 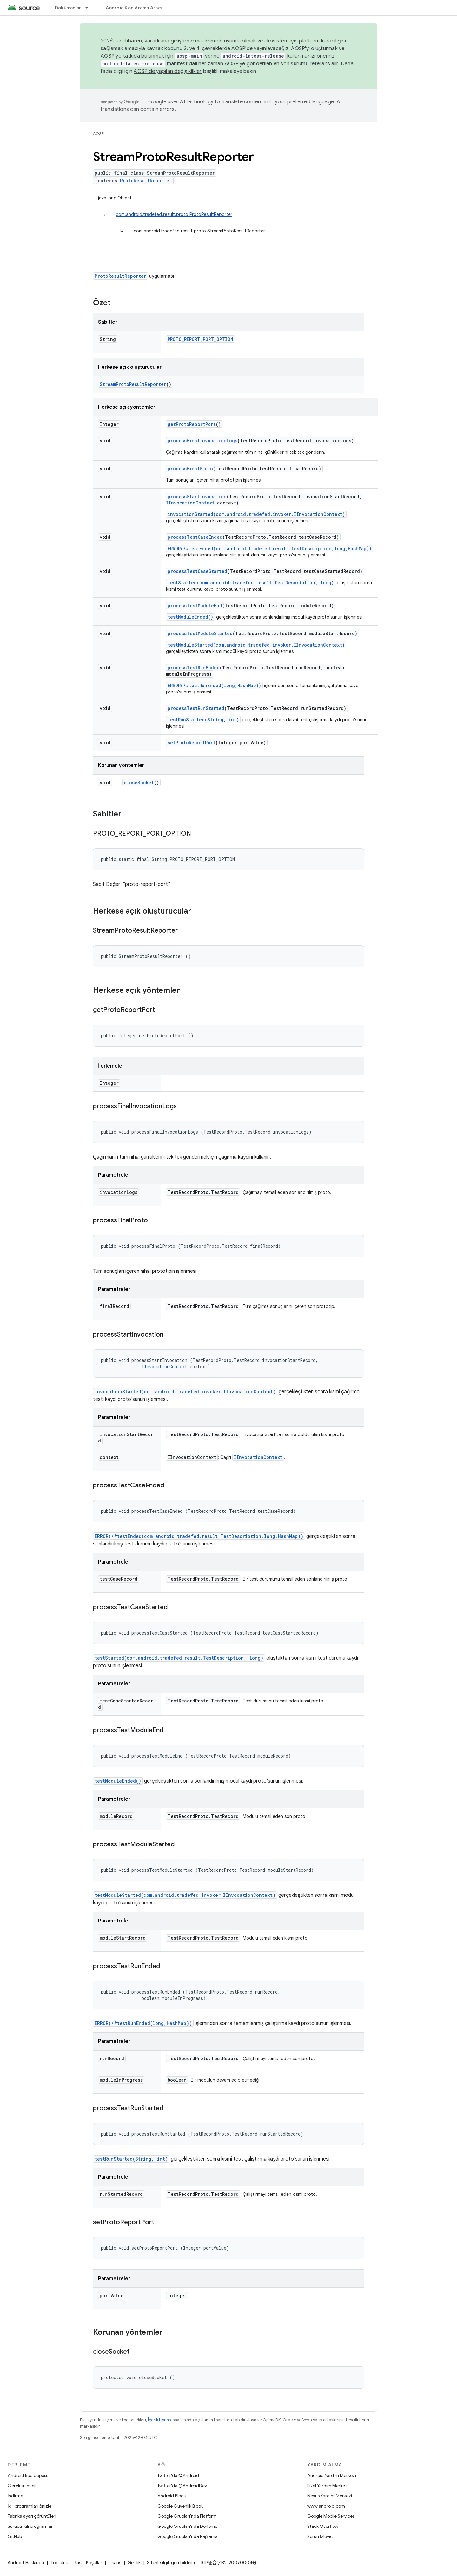 I want to click on getProtoReportPort, so click(x=192, y=424).